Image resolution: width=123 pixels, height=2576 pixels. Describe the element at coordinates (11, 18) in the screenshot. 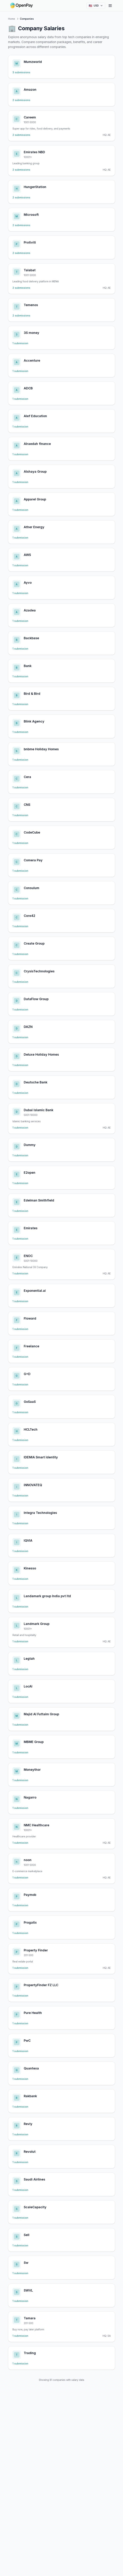

I see `Home` at that location.